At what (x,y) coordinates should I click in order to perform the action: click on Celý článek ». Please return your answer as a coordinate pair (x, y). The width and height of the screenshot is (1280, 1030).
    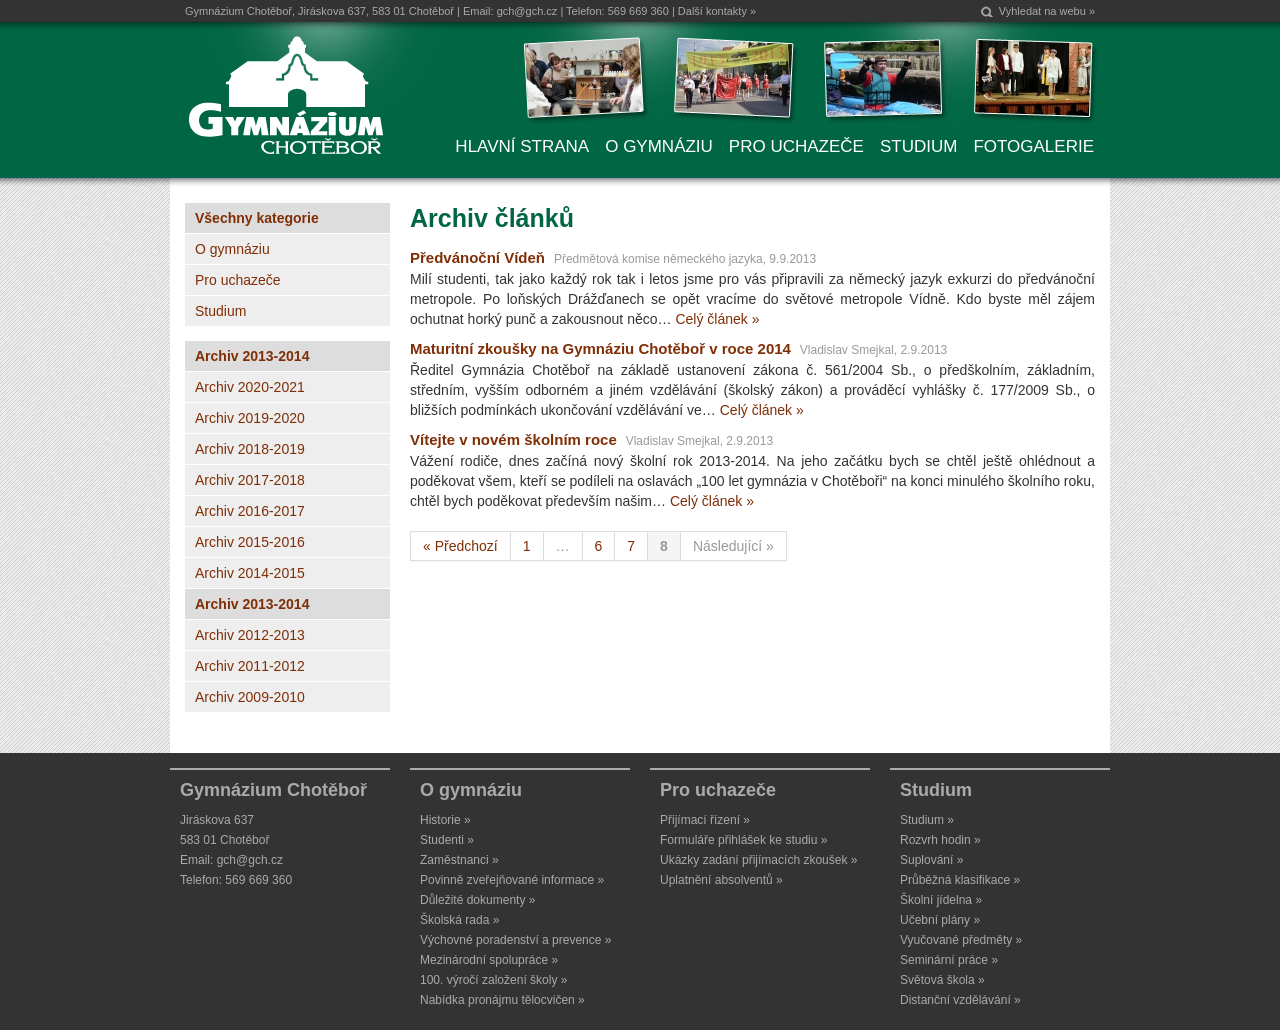
    Looking at the image, I should click on (717, 319).